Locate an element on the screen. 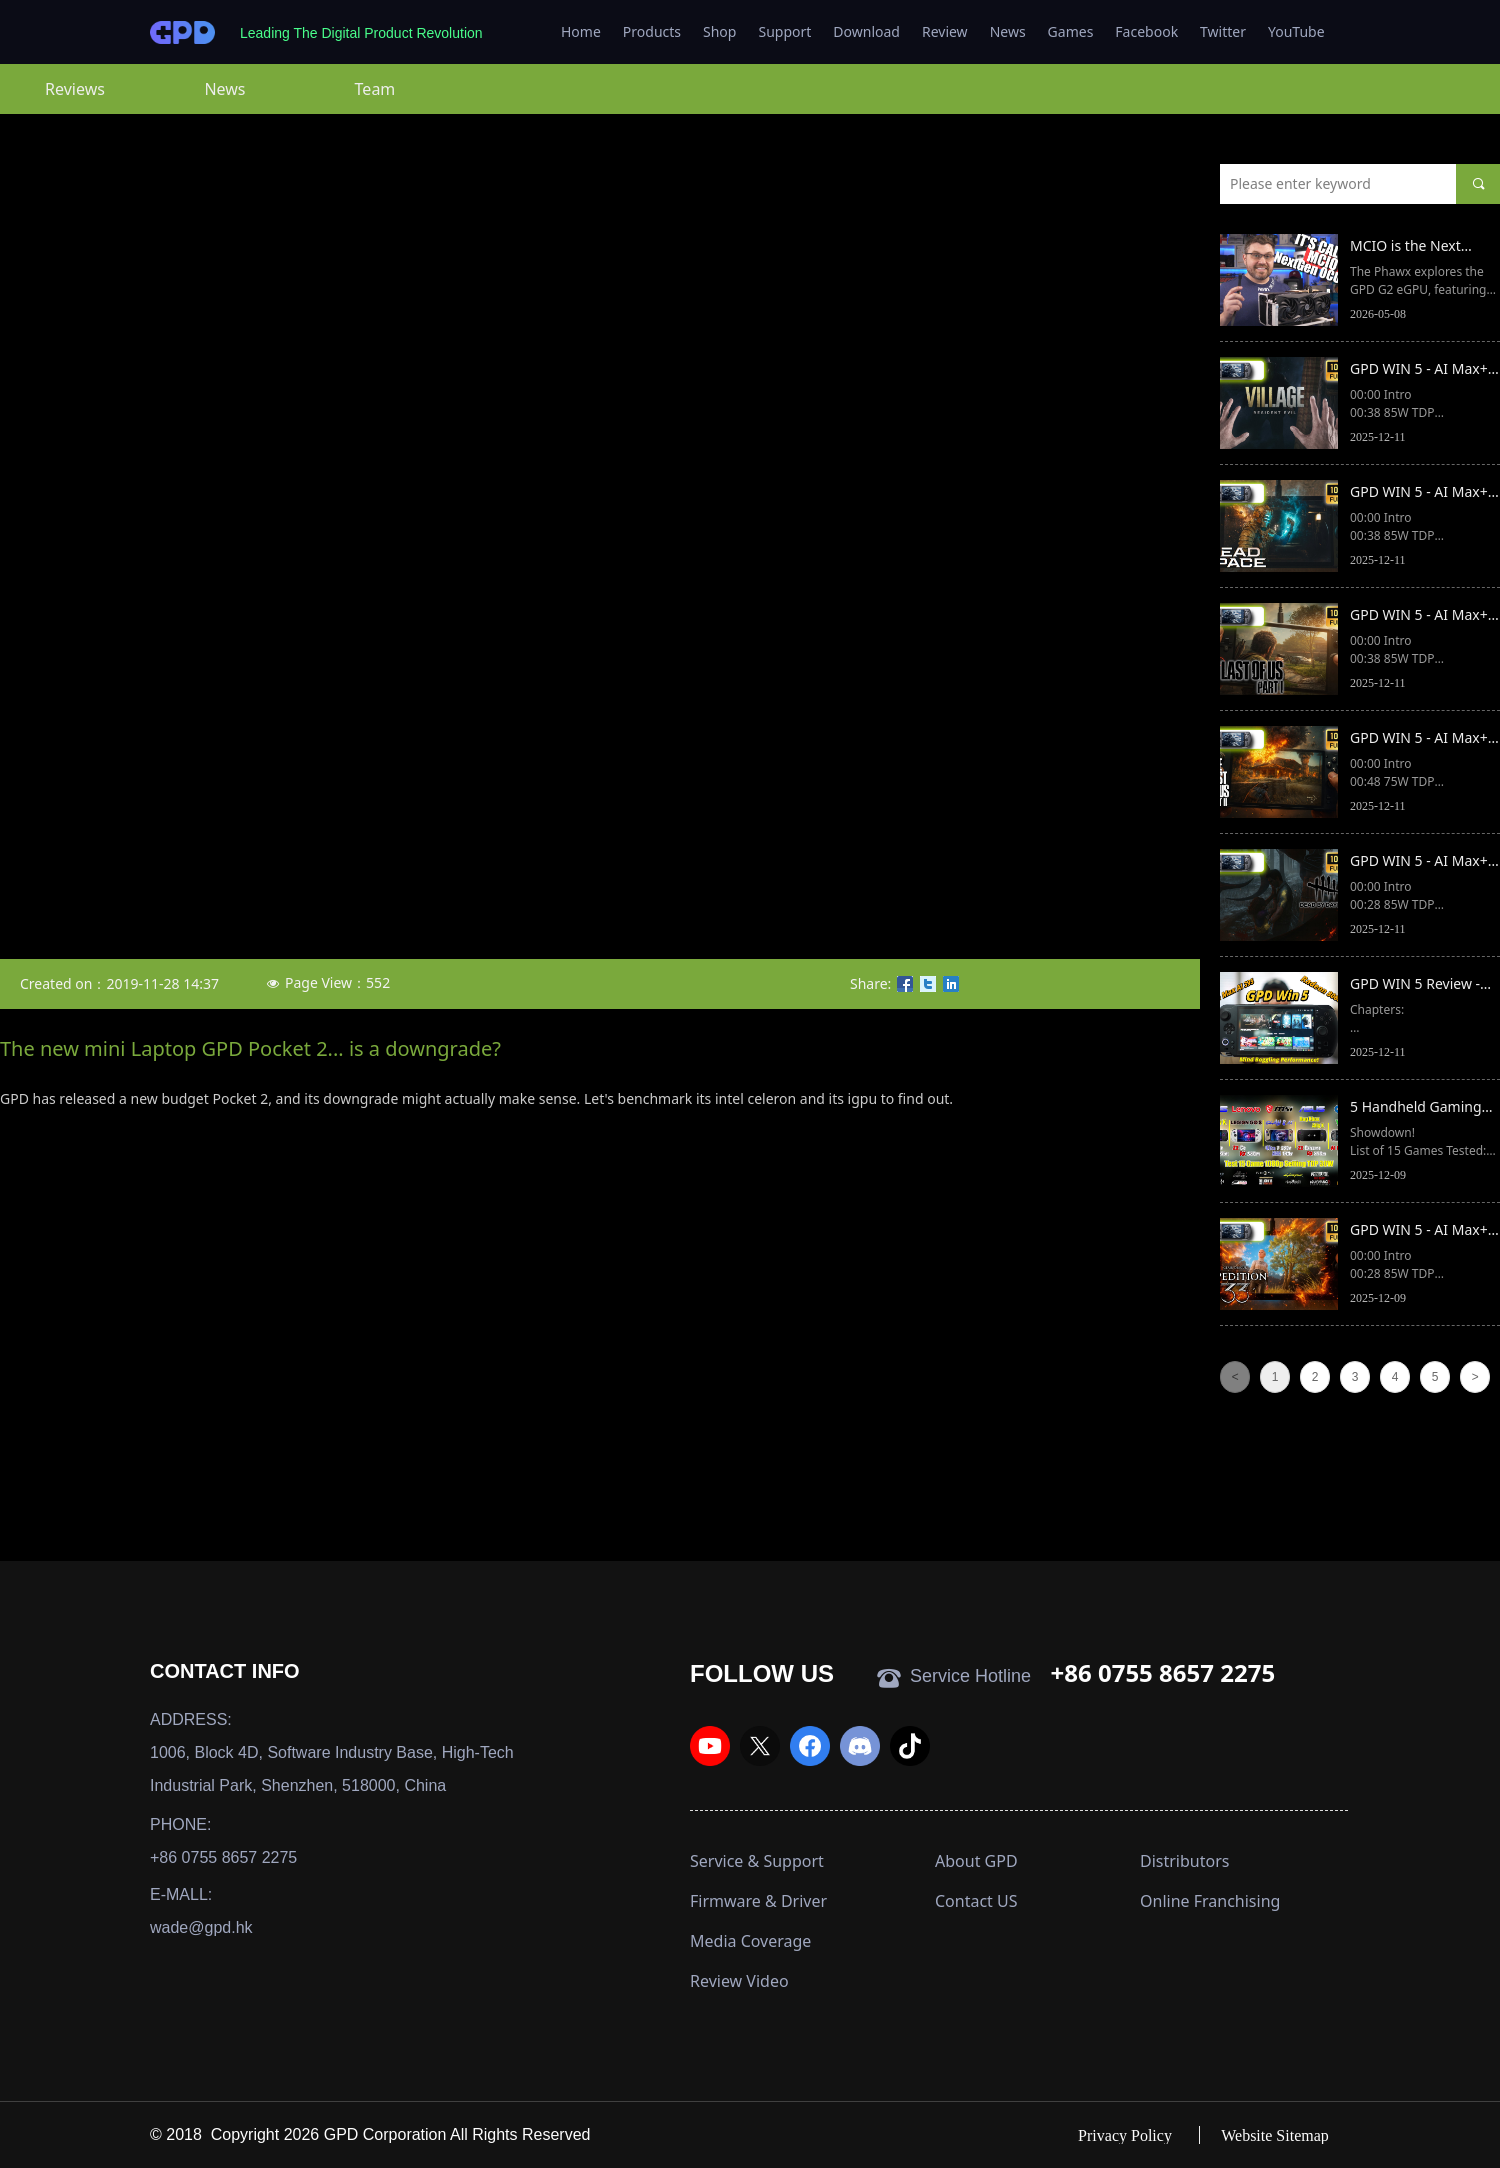  MCIO is the Next Generation for eGPUs is located at coordinates (1422, 247).